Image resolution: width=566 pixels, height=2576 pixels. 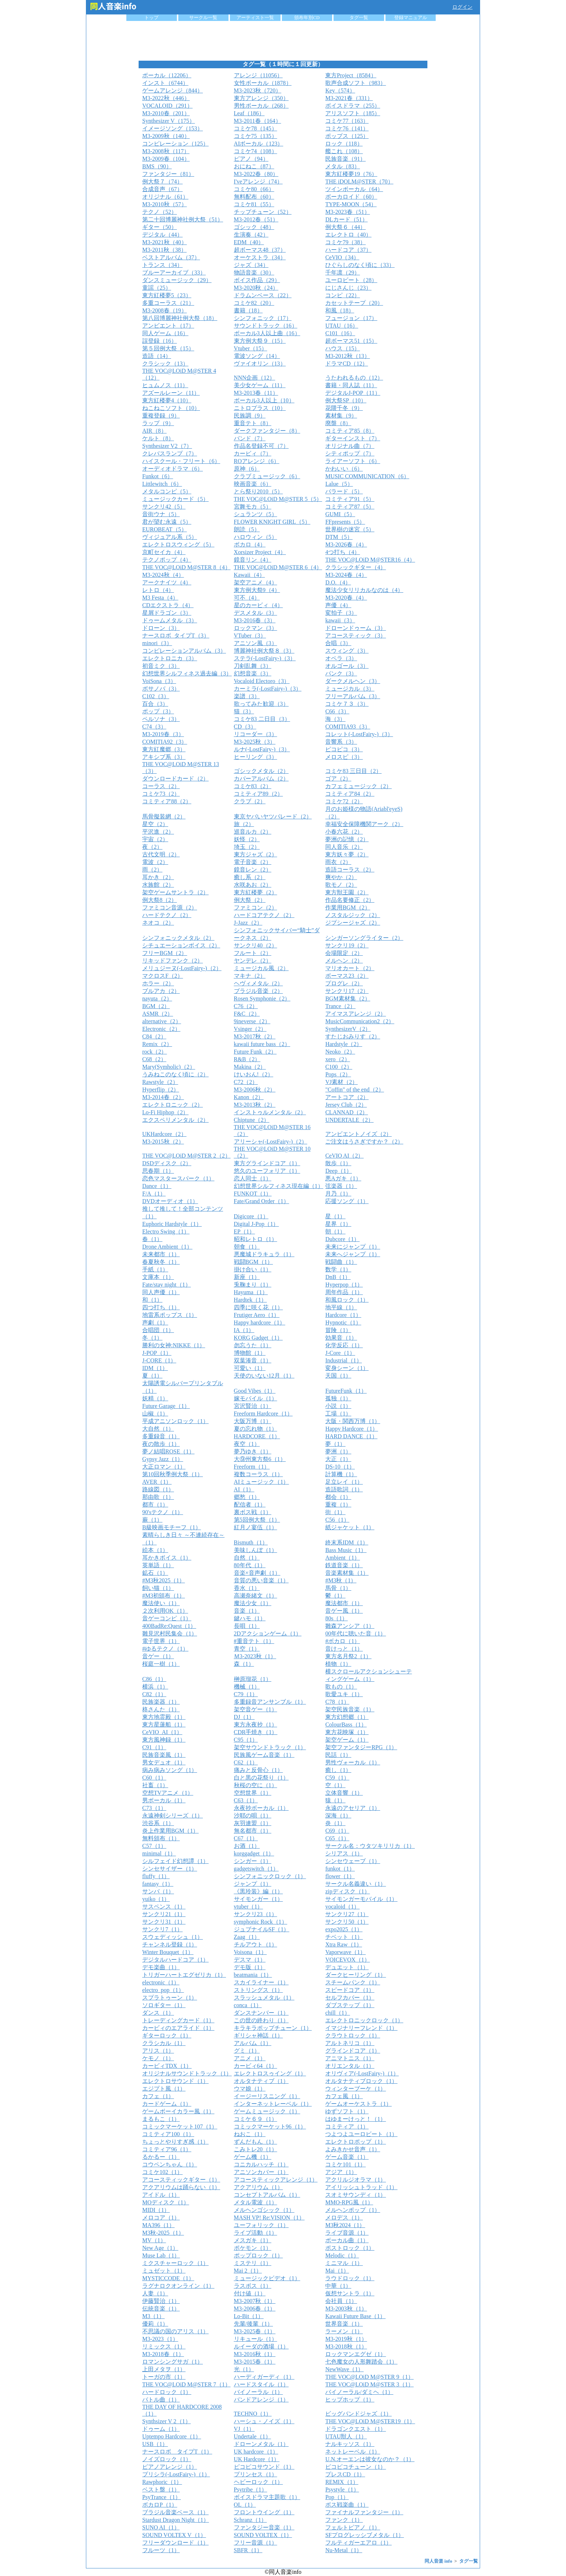 I want to click on ロックマンエグゼ（1）, so click(x=355, y=2354).